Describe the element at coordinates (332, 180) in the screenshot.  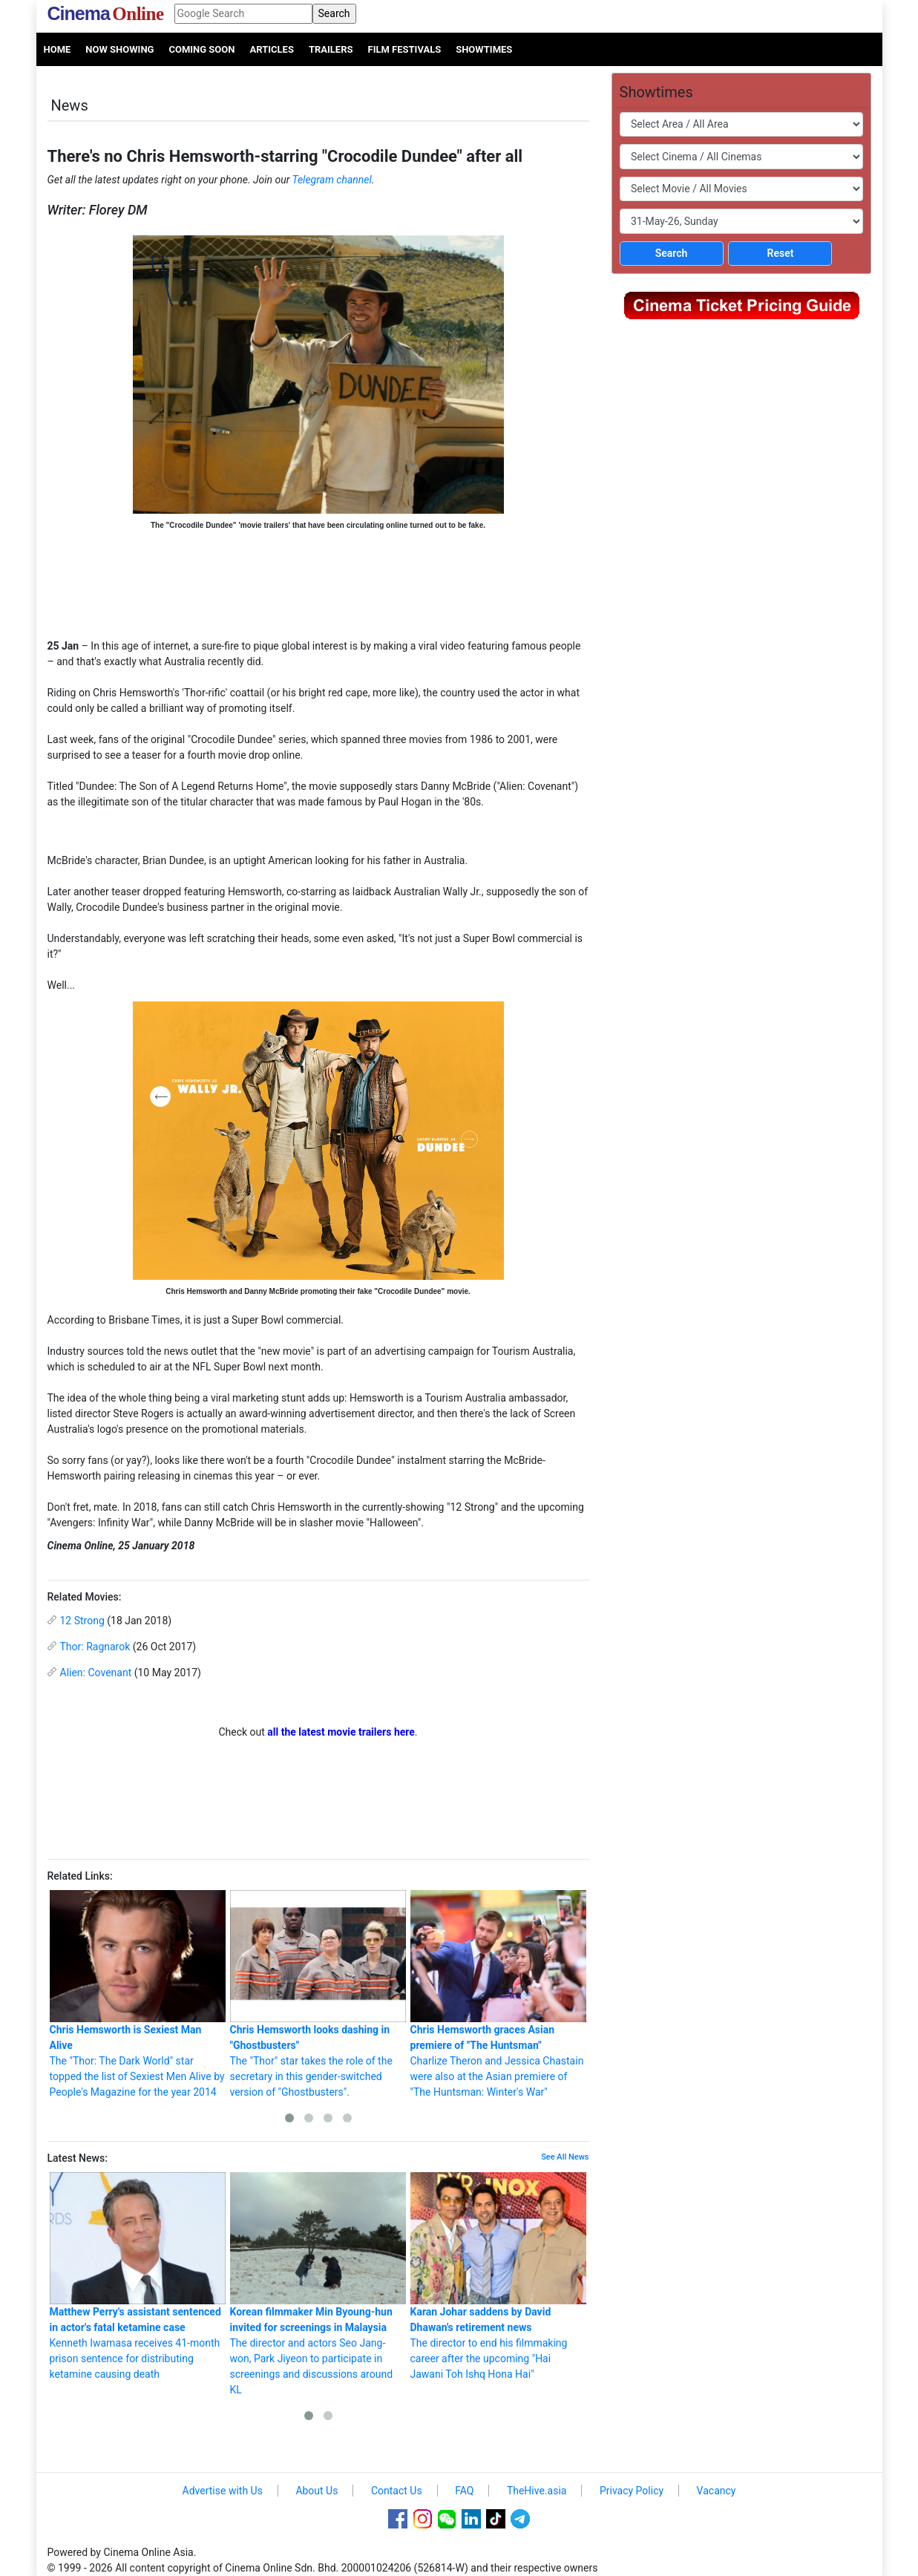
I see `Telegram channel` at that location.